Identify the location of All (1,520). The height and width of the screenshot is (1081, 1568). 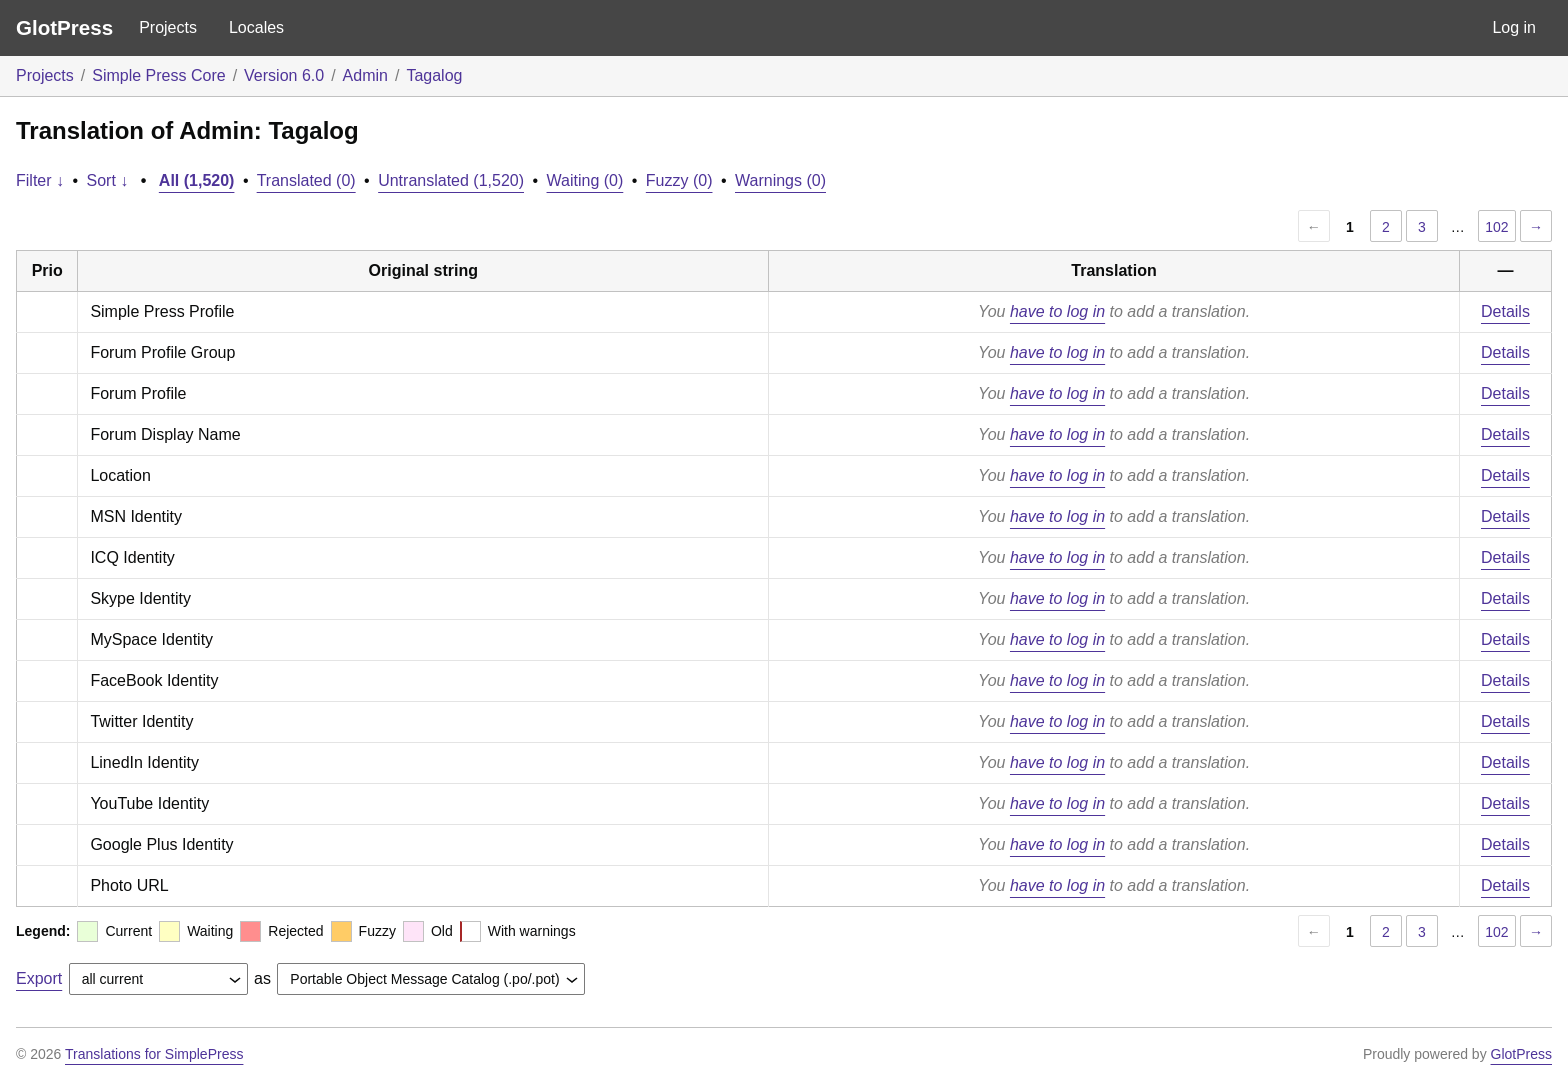
(197, 180).